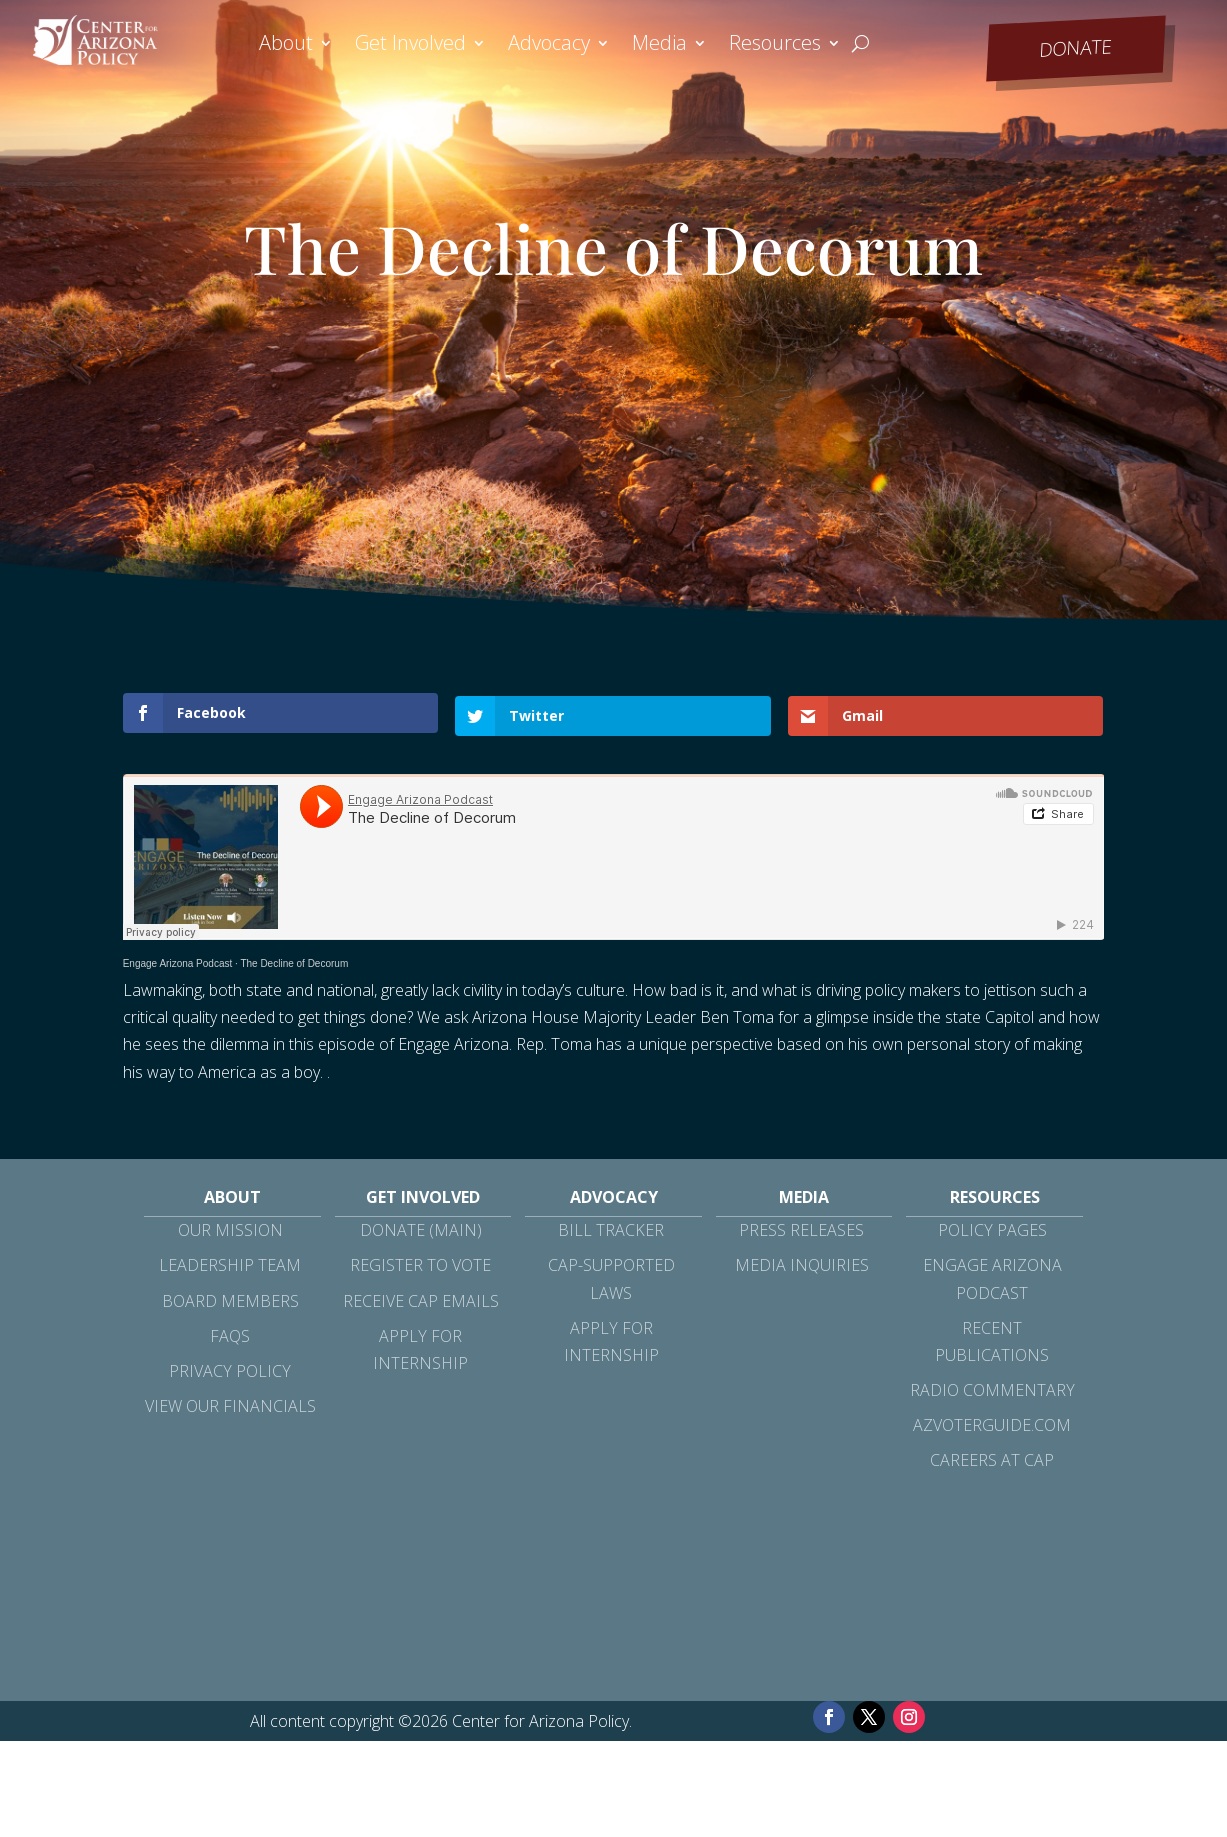 The width and height of the screenshot is (1227, 1837). Describe the element at coordinates (230, 1263) in the screenshot. I see `Leadership Team` at that location.